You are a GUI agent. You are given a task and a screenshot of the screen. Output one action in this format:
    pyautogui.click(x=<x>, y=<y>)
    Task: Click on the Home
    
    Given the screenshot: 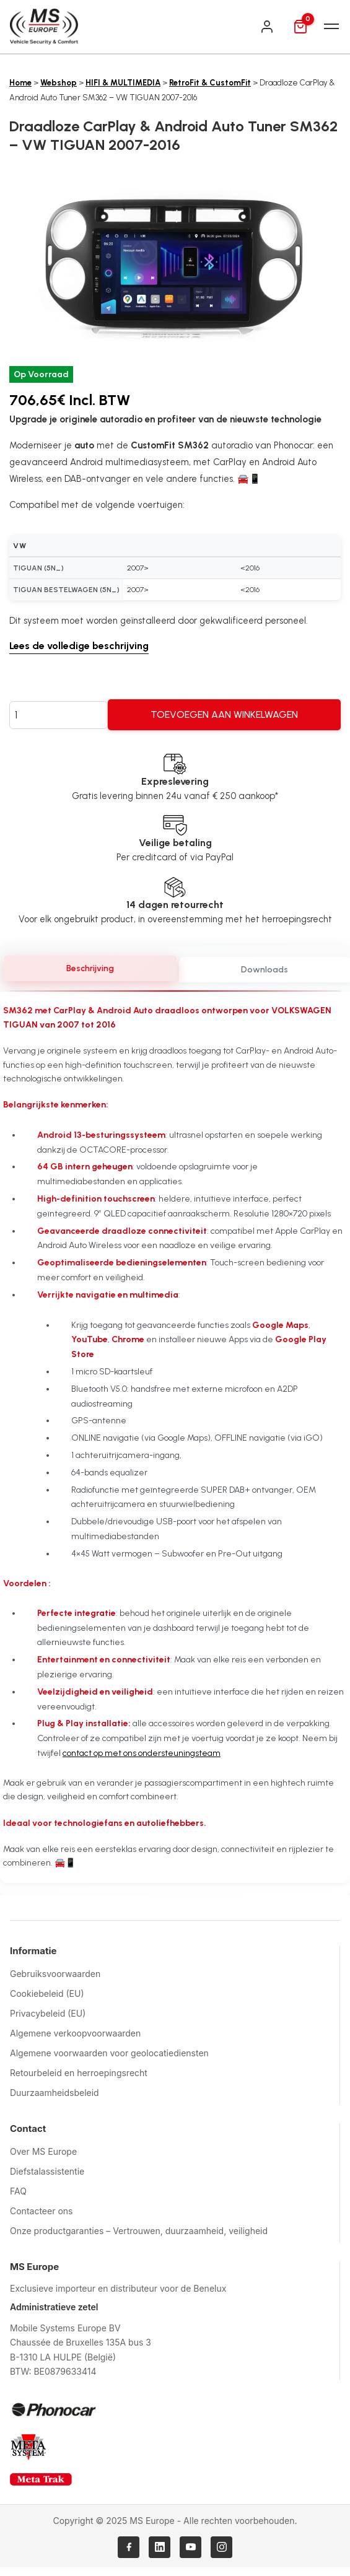 What is the action you would take?
    pyautogui.click(x=20, y=82)
    